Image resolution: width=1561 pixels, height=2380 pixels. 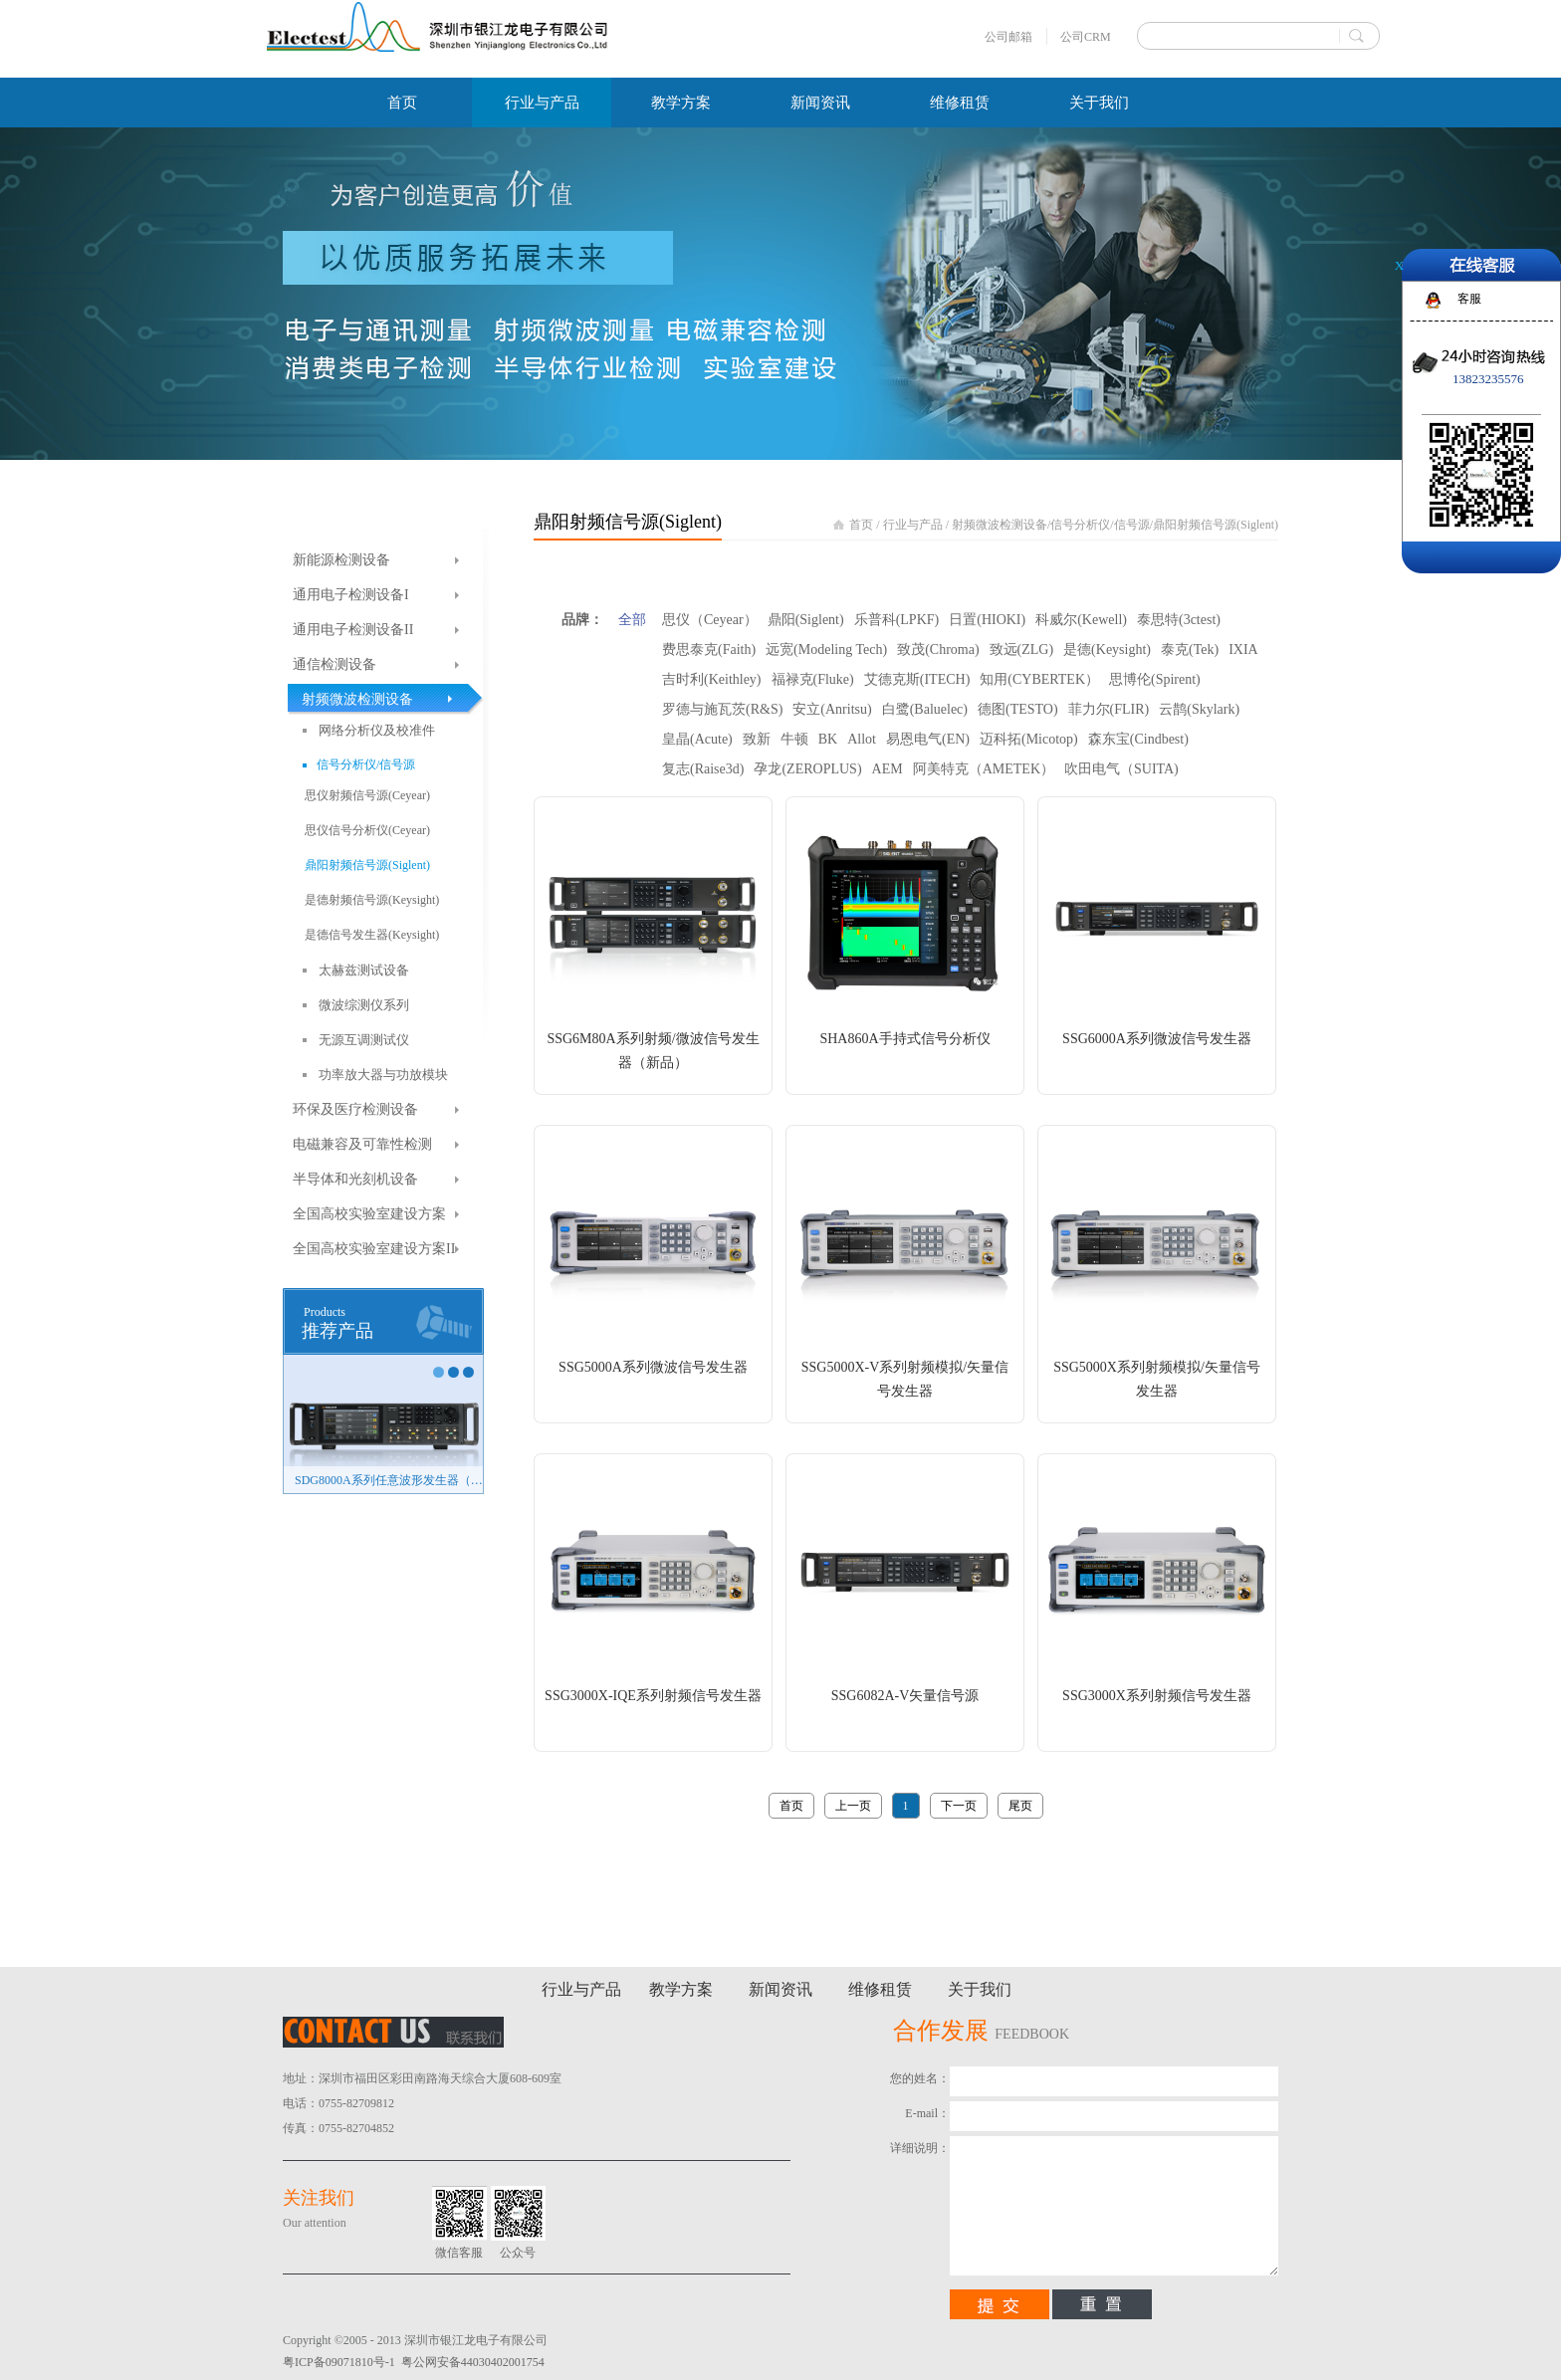 I want to click on SDG8000A系列任意波形发生器（新品）, so click(x=389, y=1480).